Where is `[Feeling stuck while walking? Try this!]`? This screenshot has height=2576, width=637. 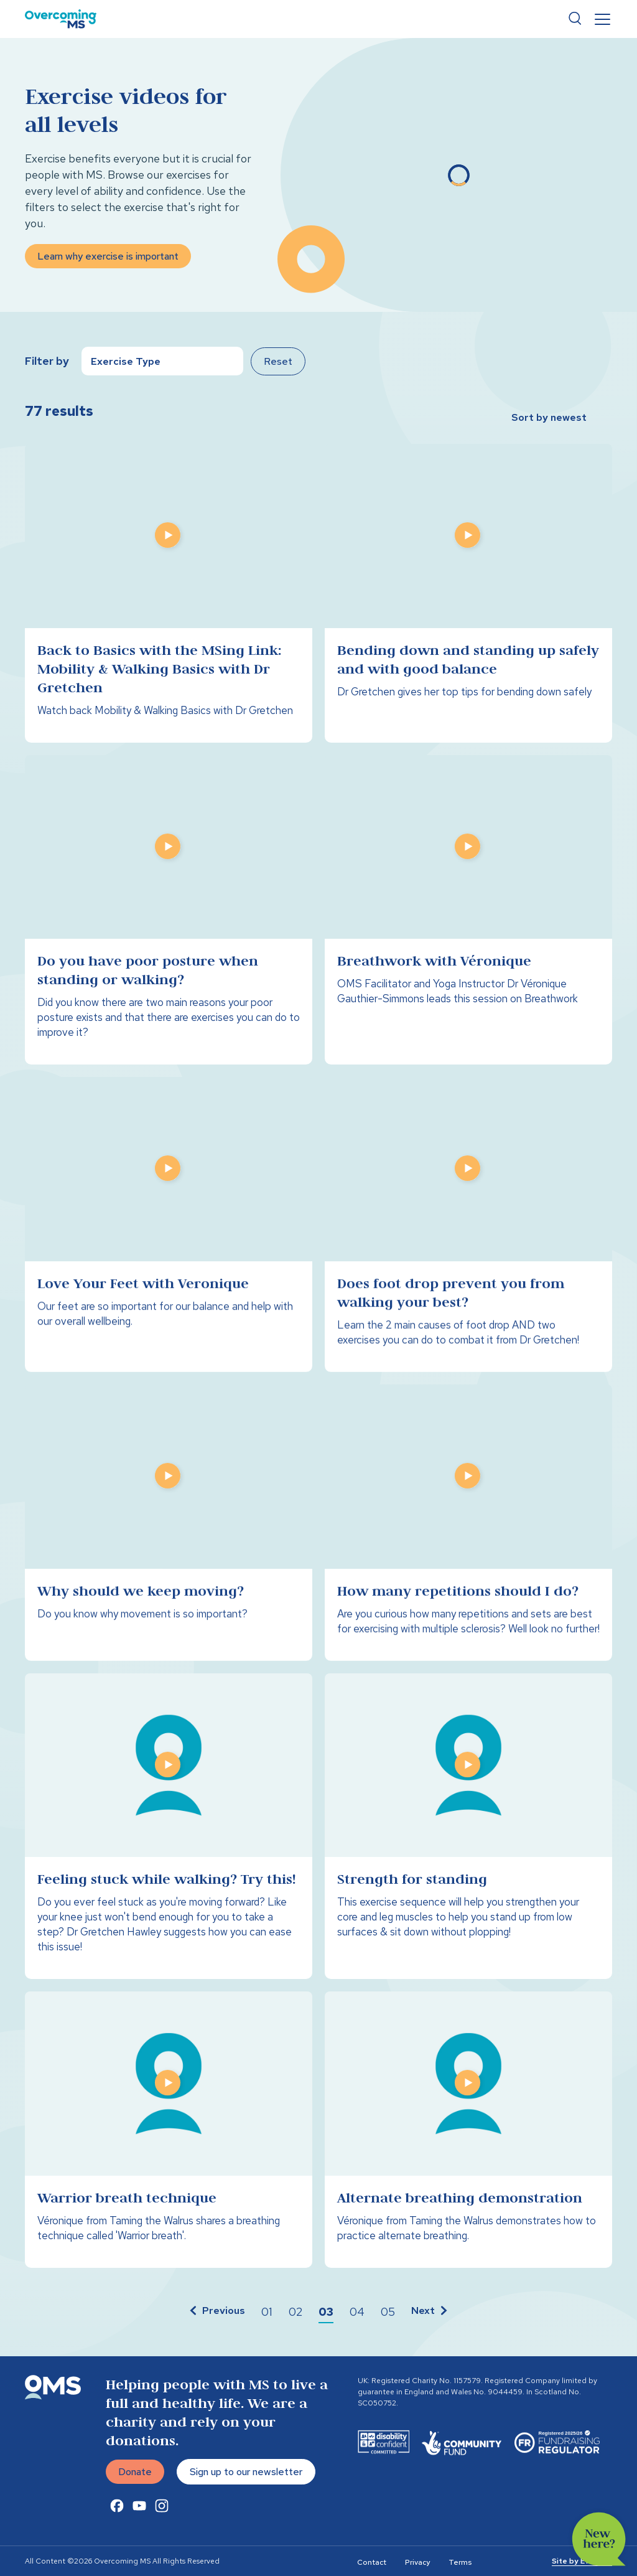 [Feeling stuck while walking? Try this!] is located at coordinates (168, 1834).